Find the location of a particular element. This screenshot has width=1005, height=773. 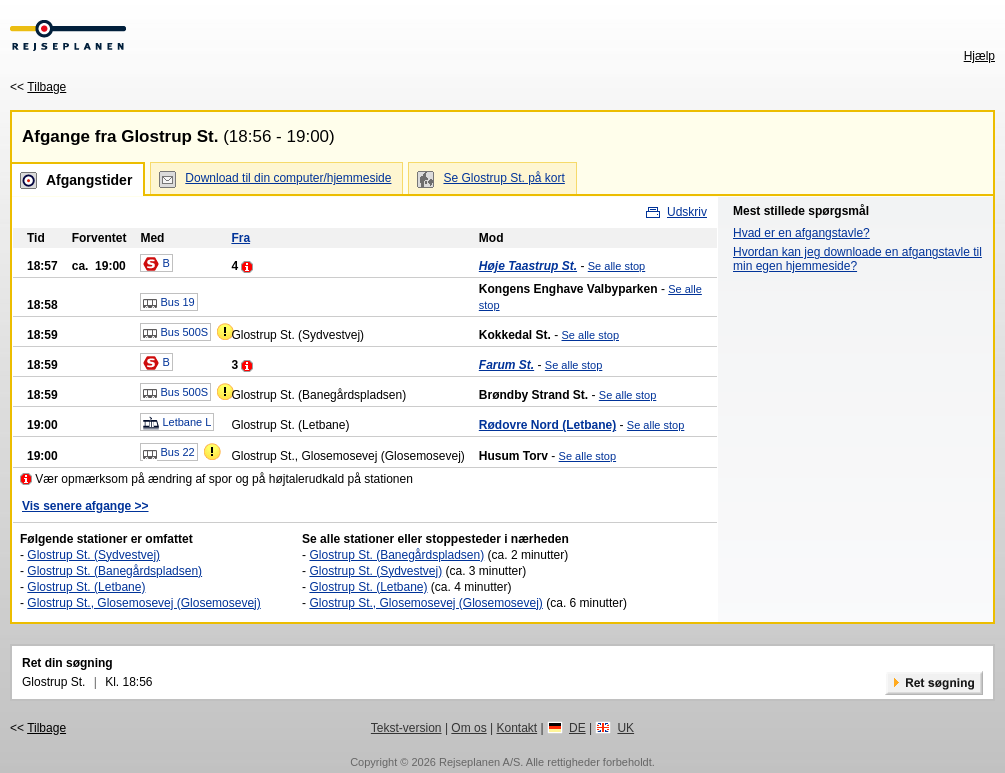

Glostrup St. (Banegårdspladsen) is located at coordinates (114, 571).